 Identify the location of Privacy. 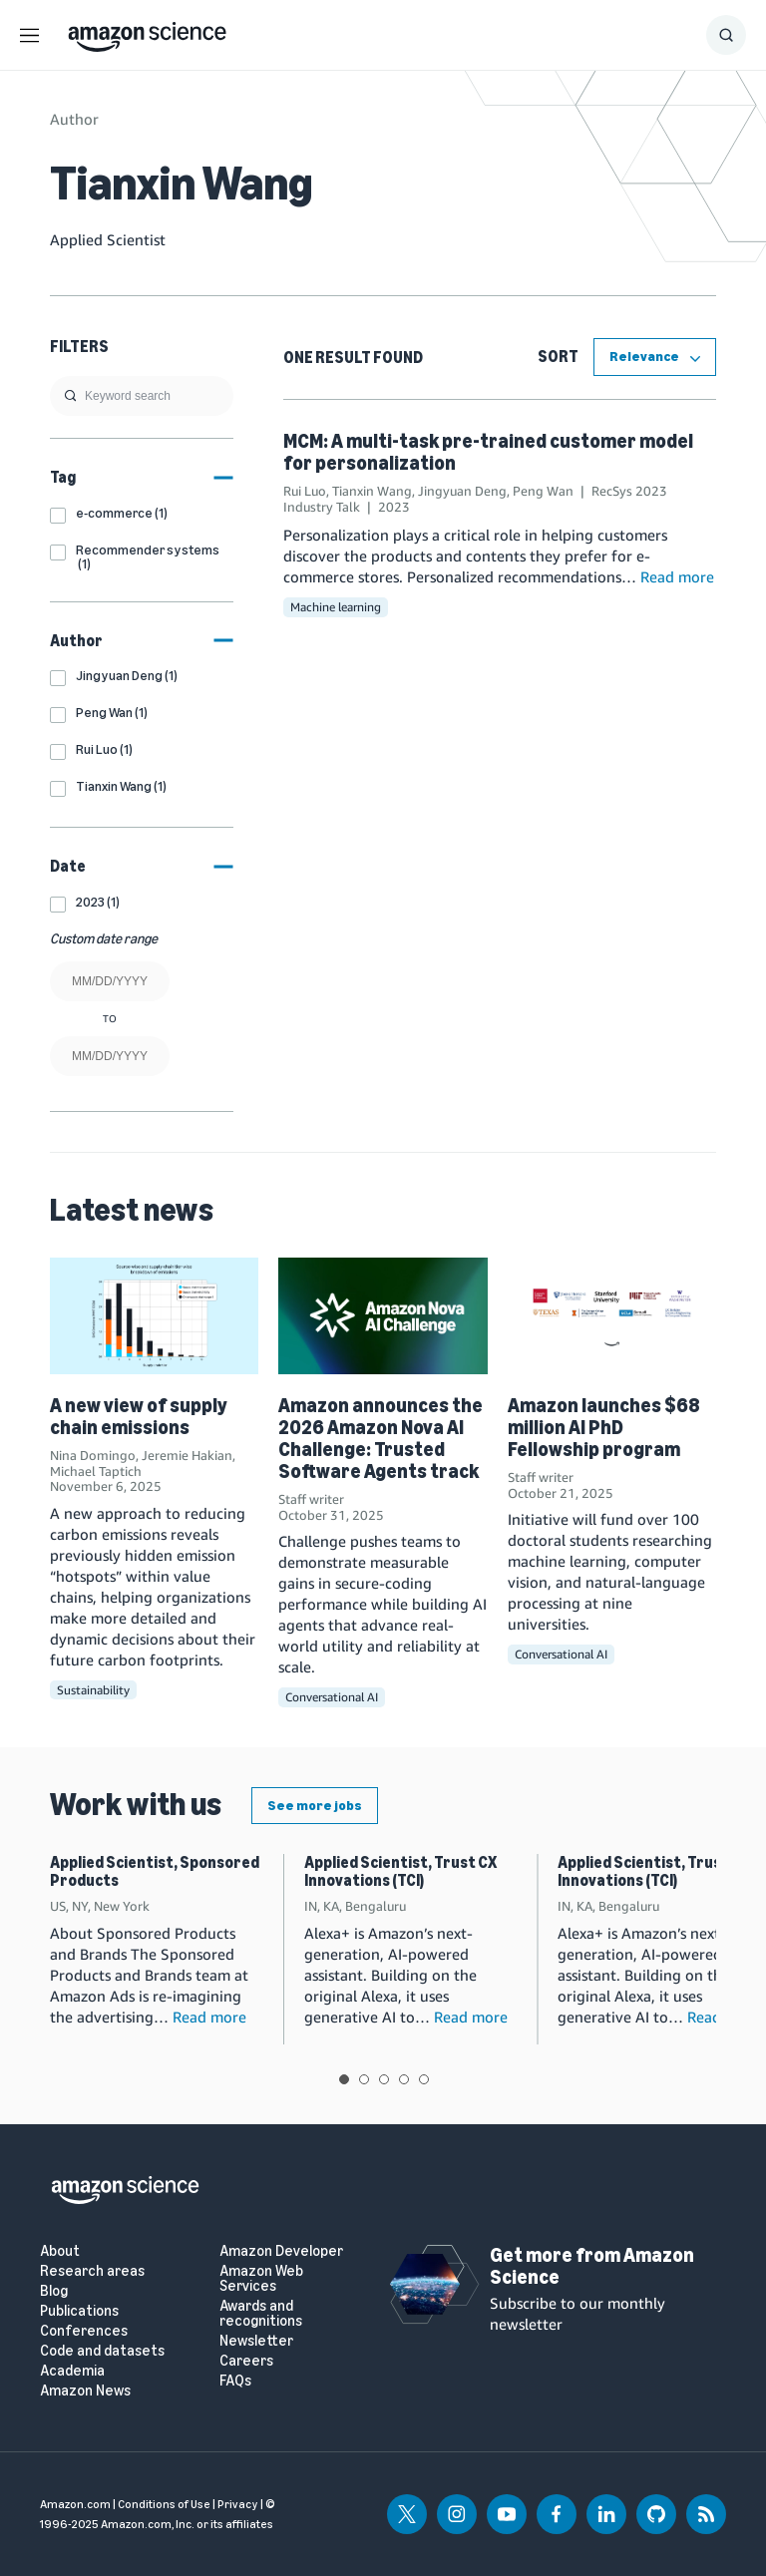
(237, 2504).